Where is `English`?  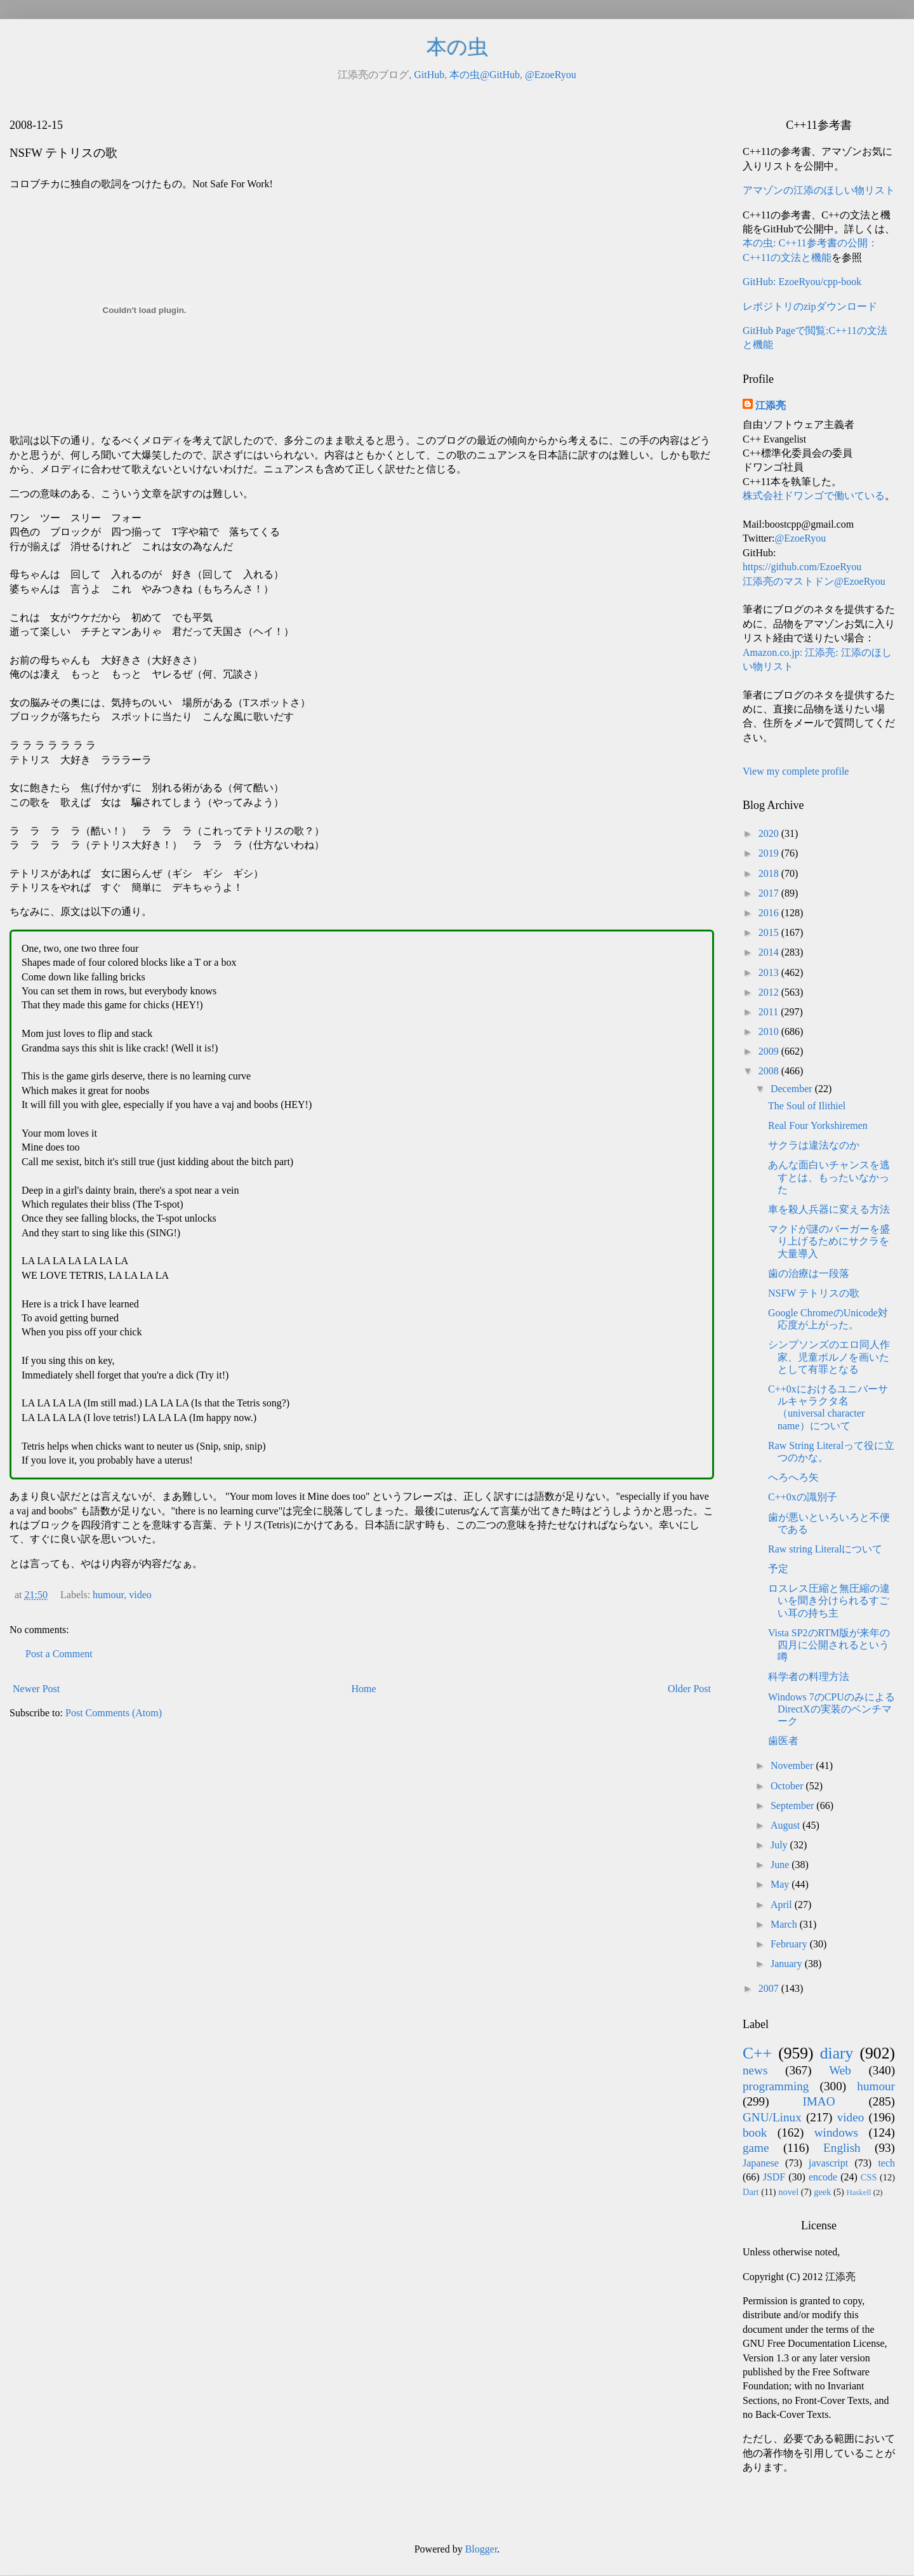
English is located at coordinates (842, 2147).